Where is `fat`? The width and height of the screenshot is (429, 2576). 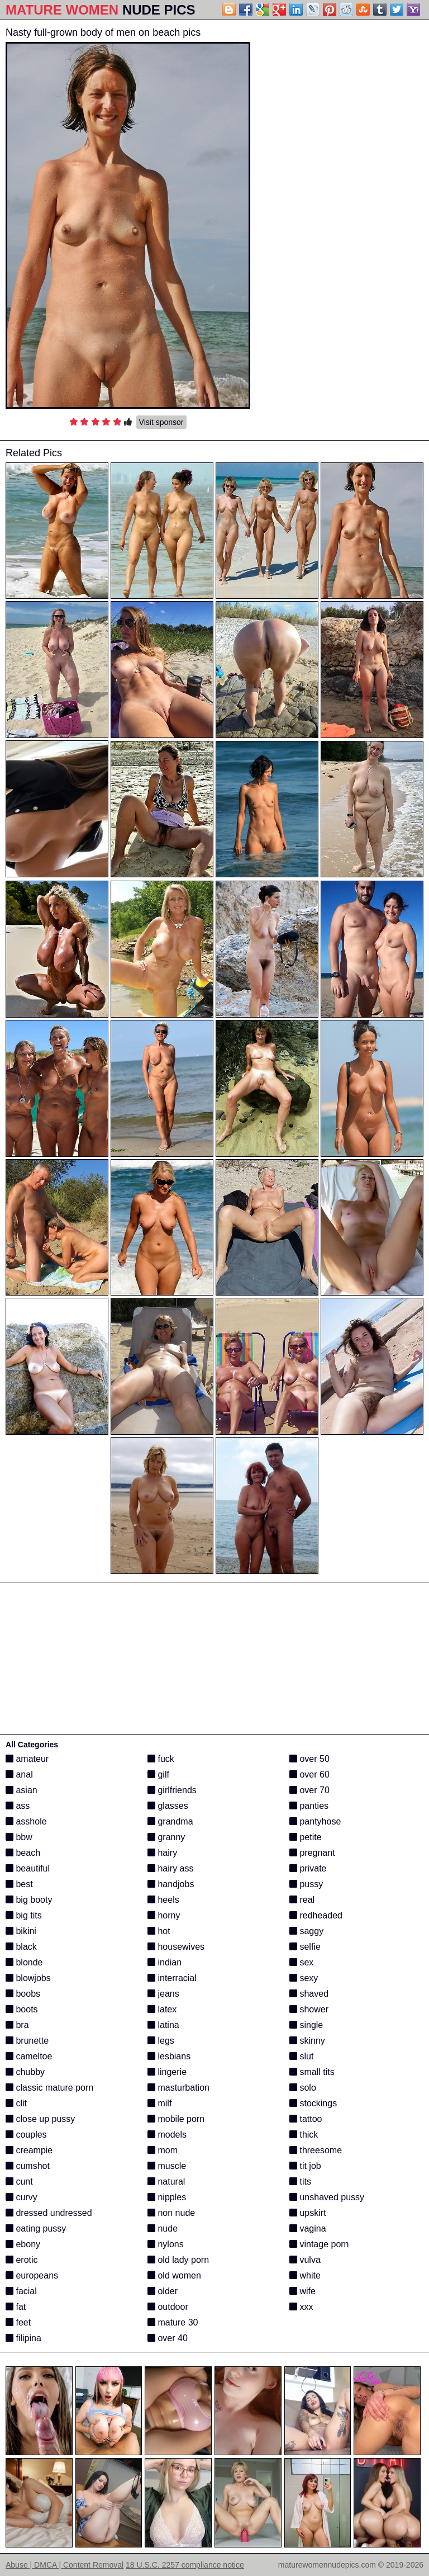 fat is located at coordinates (16, 2307).